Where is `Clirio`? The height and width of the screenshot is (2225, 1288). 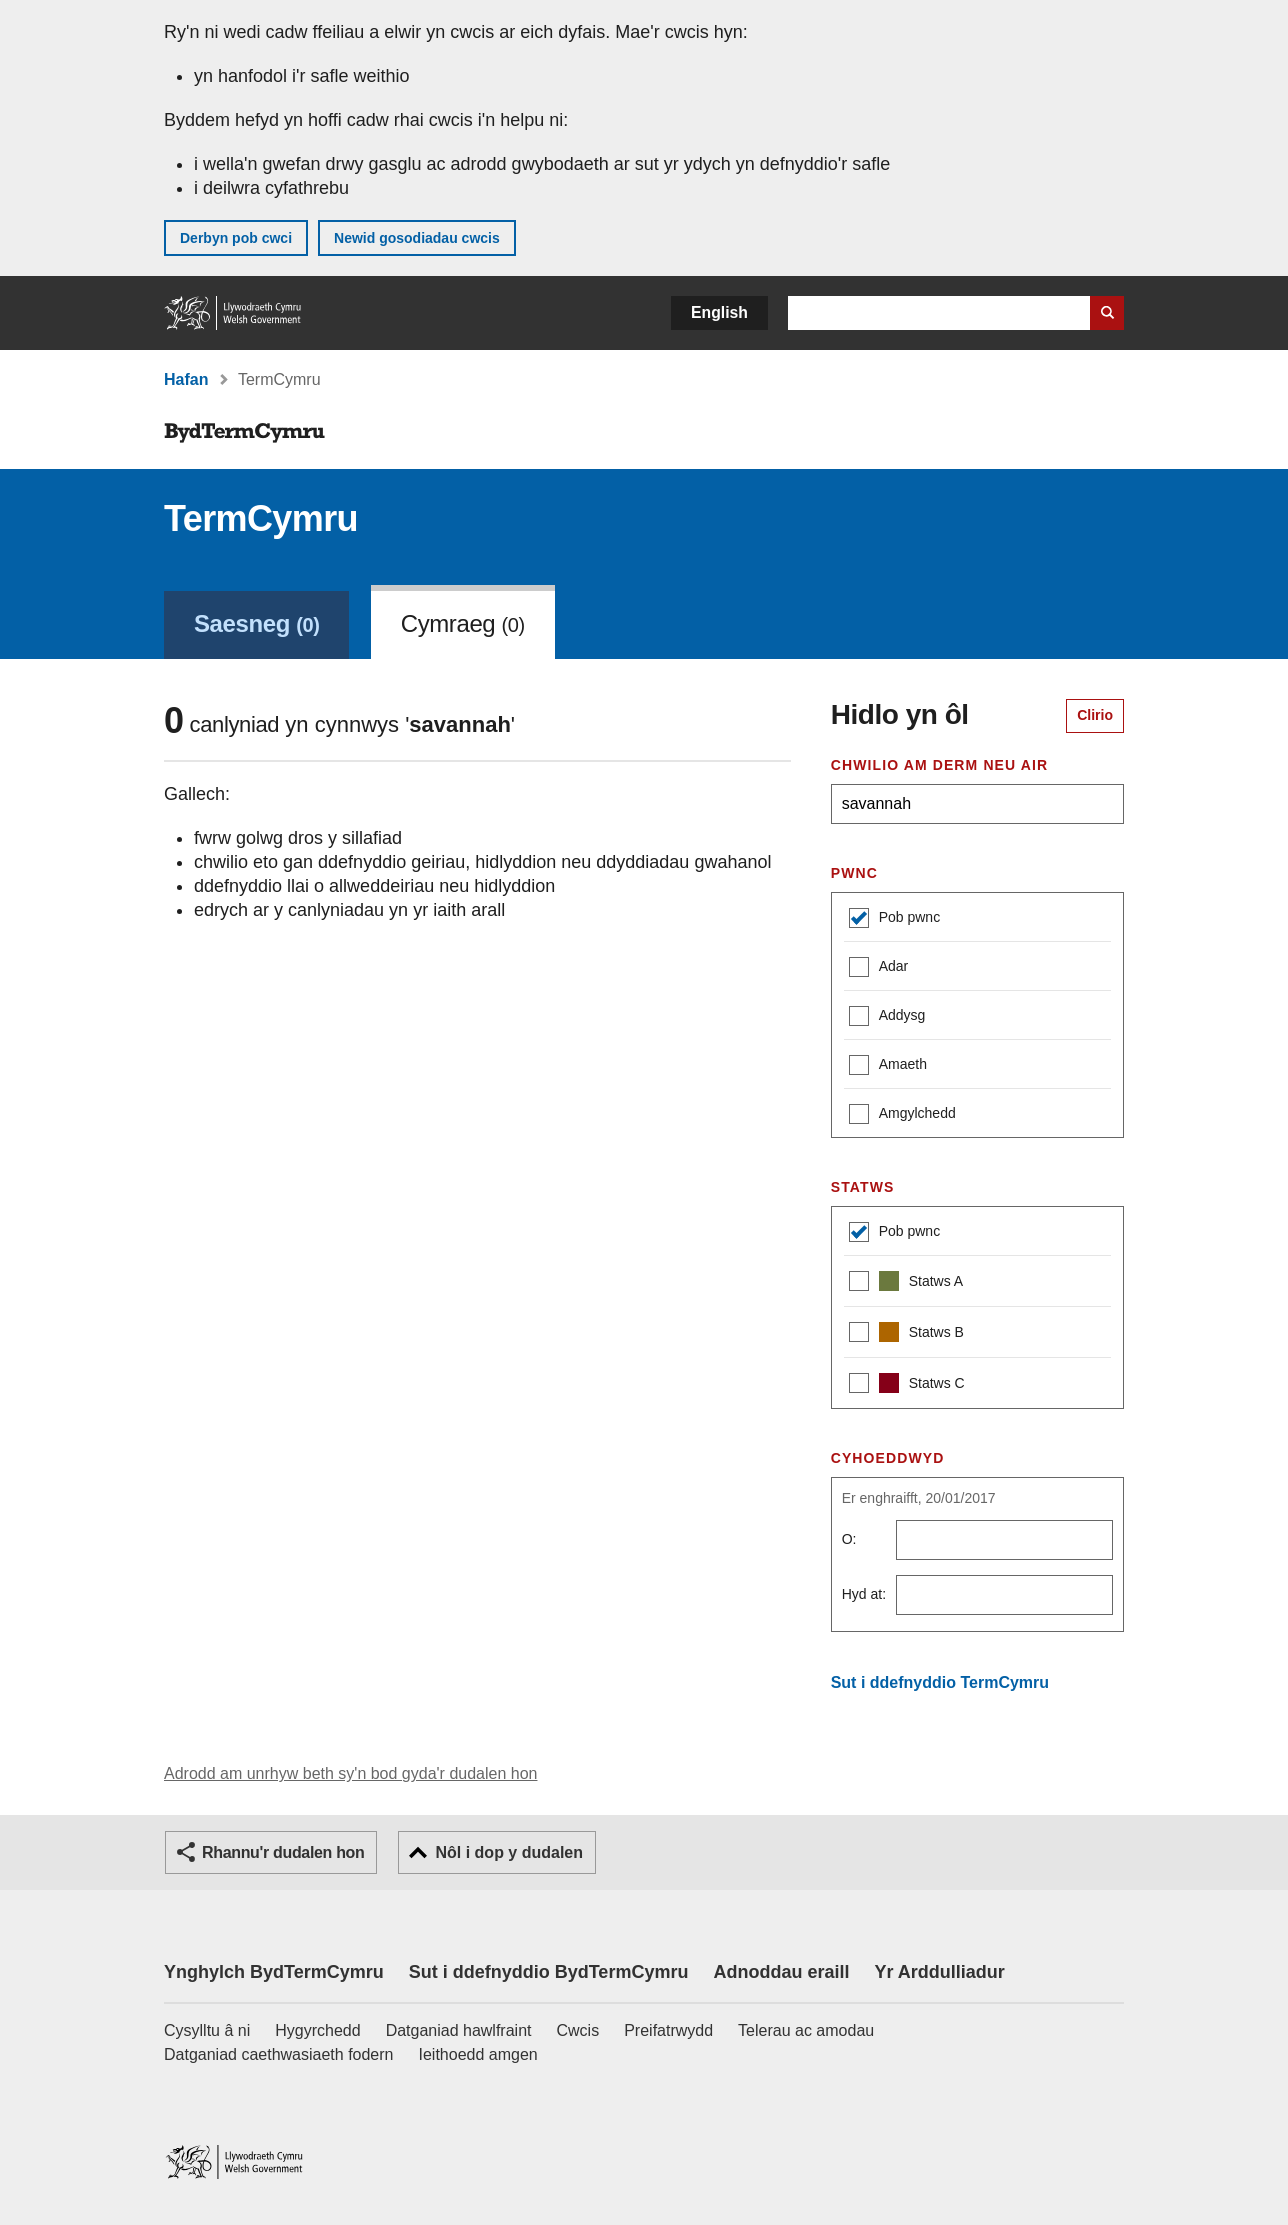 Clirio is located at coordinates (1095, 715).